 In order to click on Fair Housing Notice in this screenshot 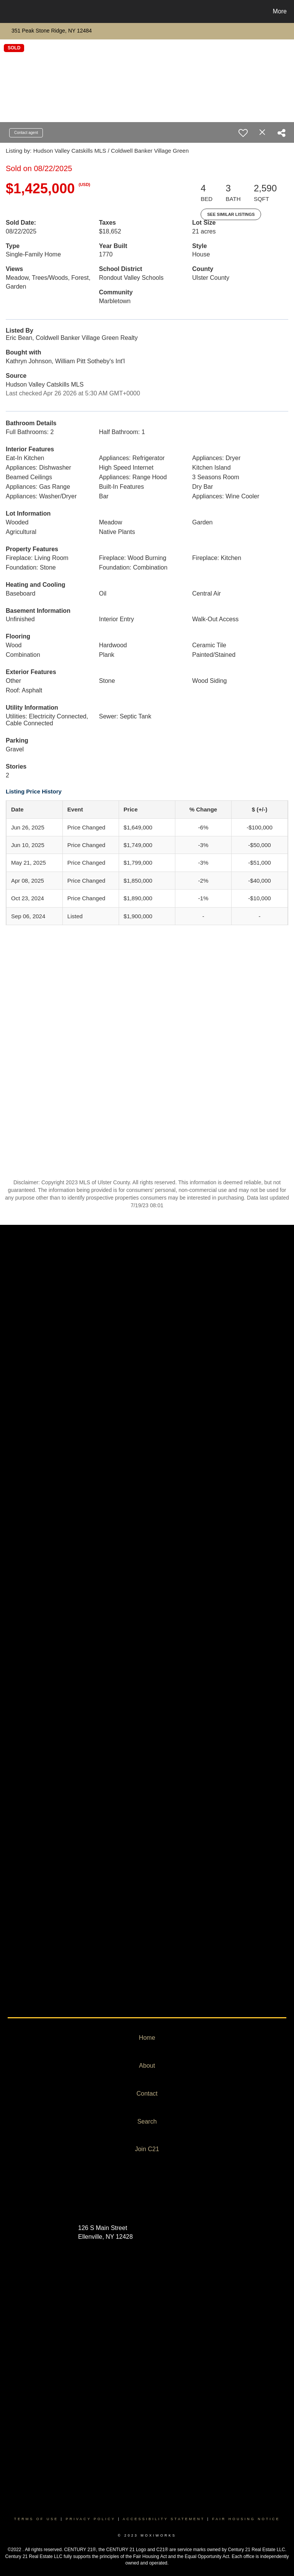, I will do `click(246, 2519)`.